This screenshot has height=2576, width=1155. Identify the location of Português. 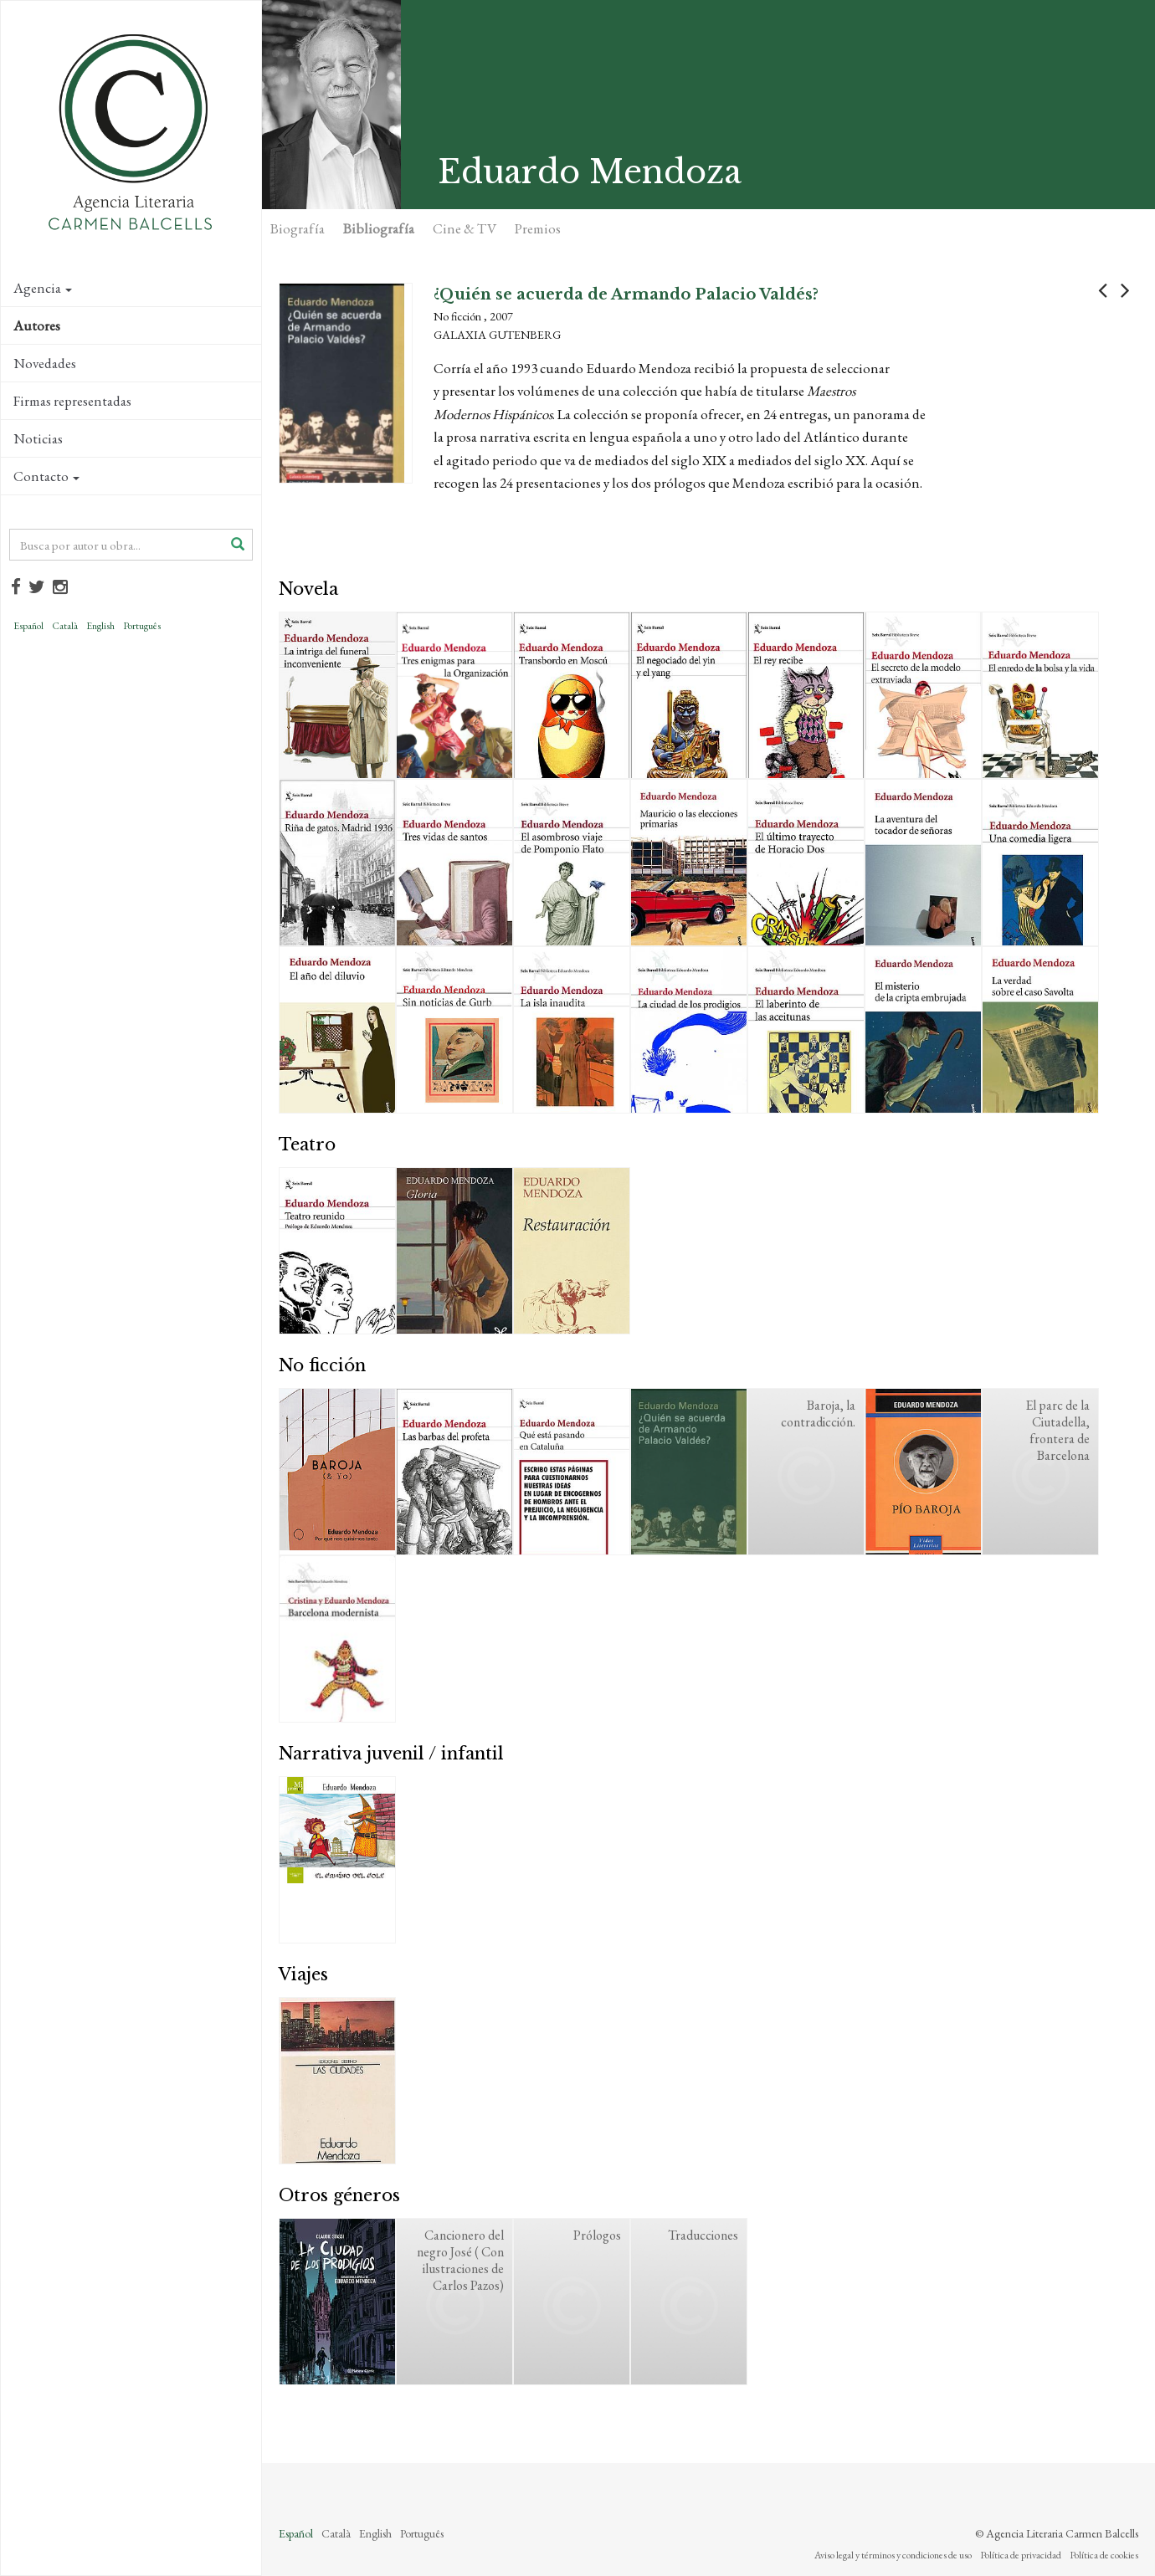
(142, 625).